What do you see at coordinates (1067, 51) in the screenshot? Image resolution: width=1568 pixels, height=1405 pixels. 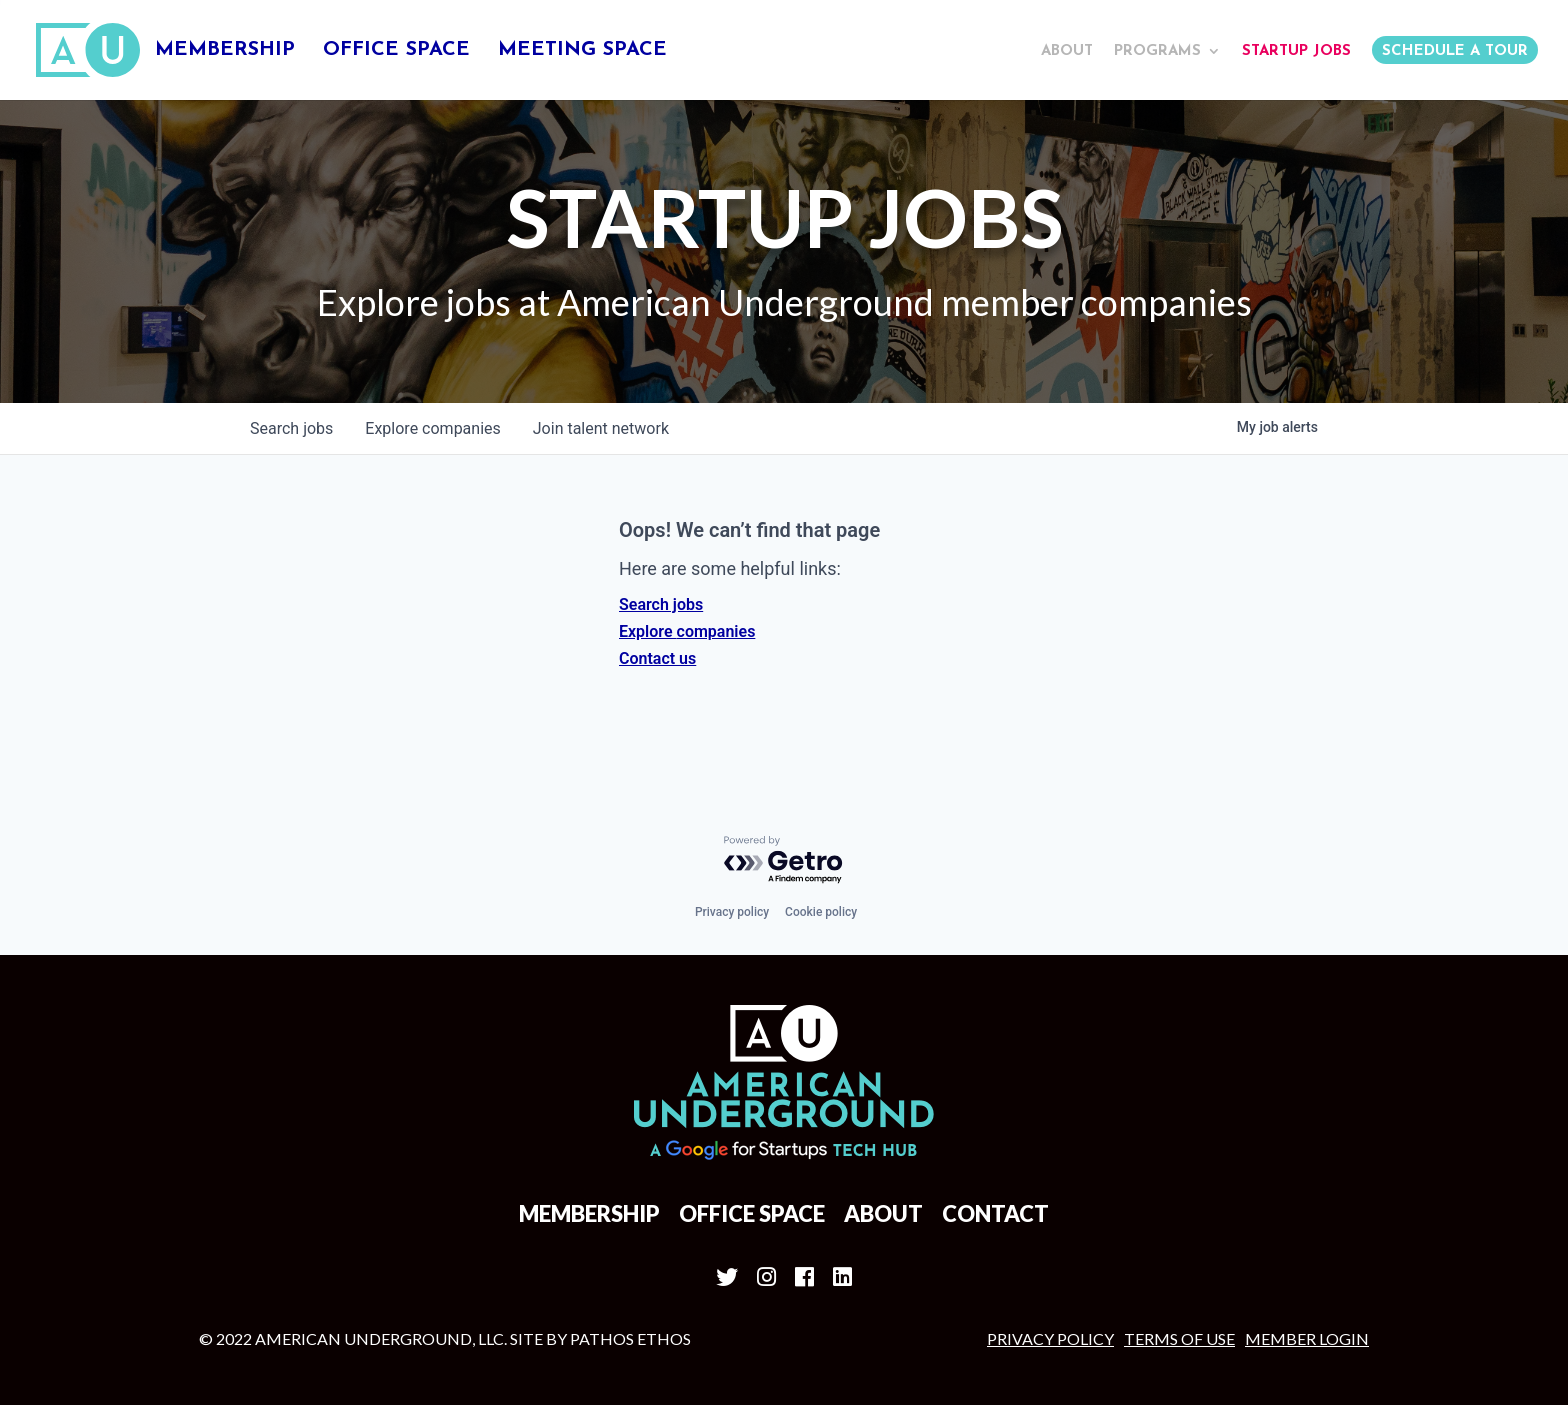 I see `About` at bounding box center [1067, 51].